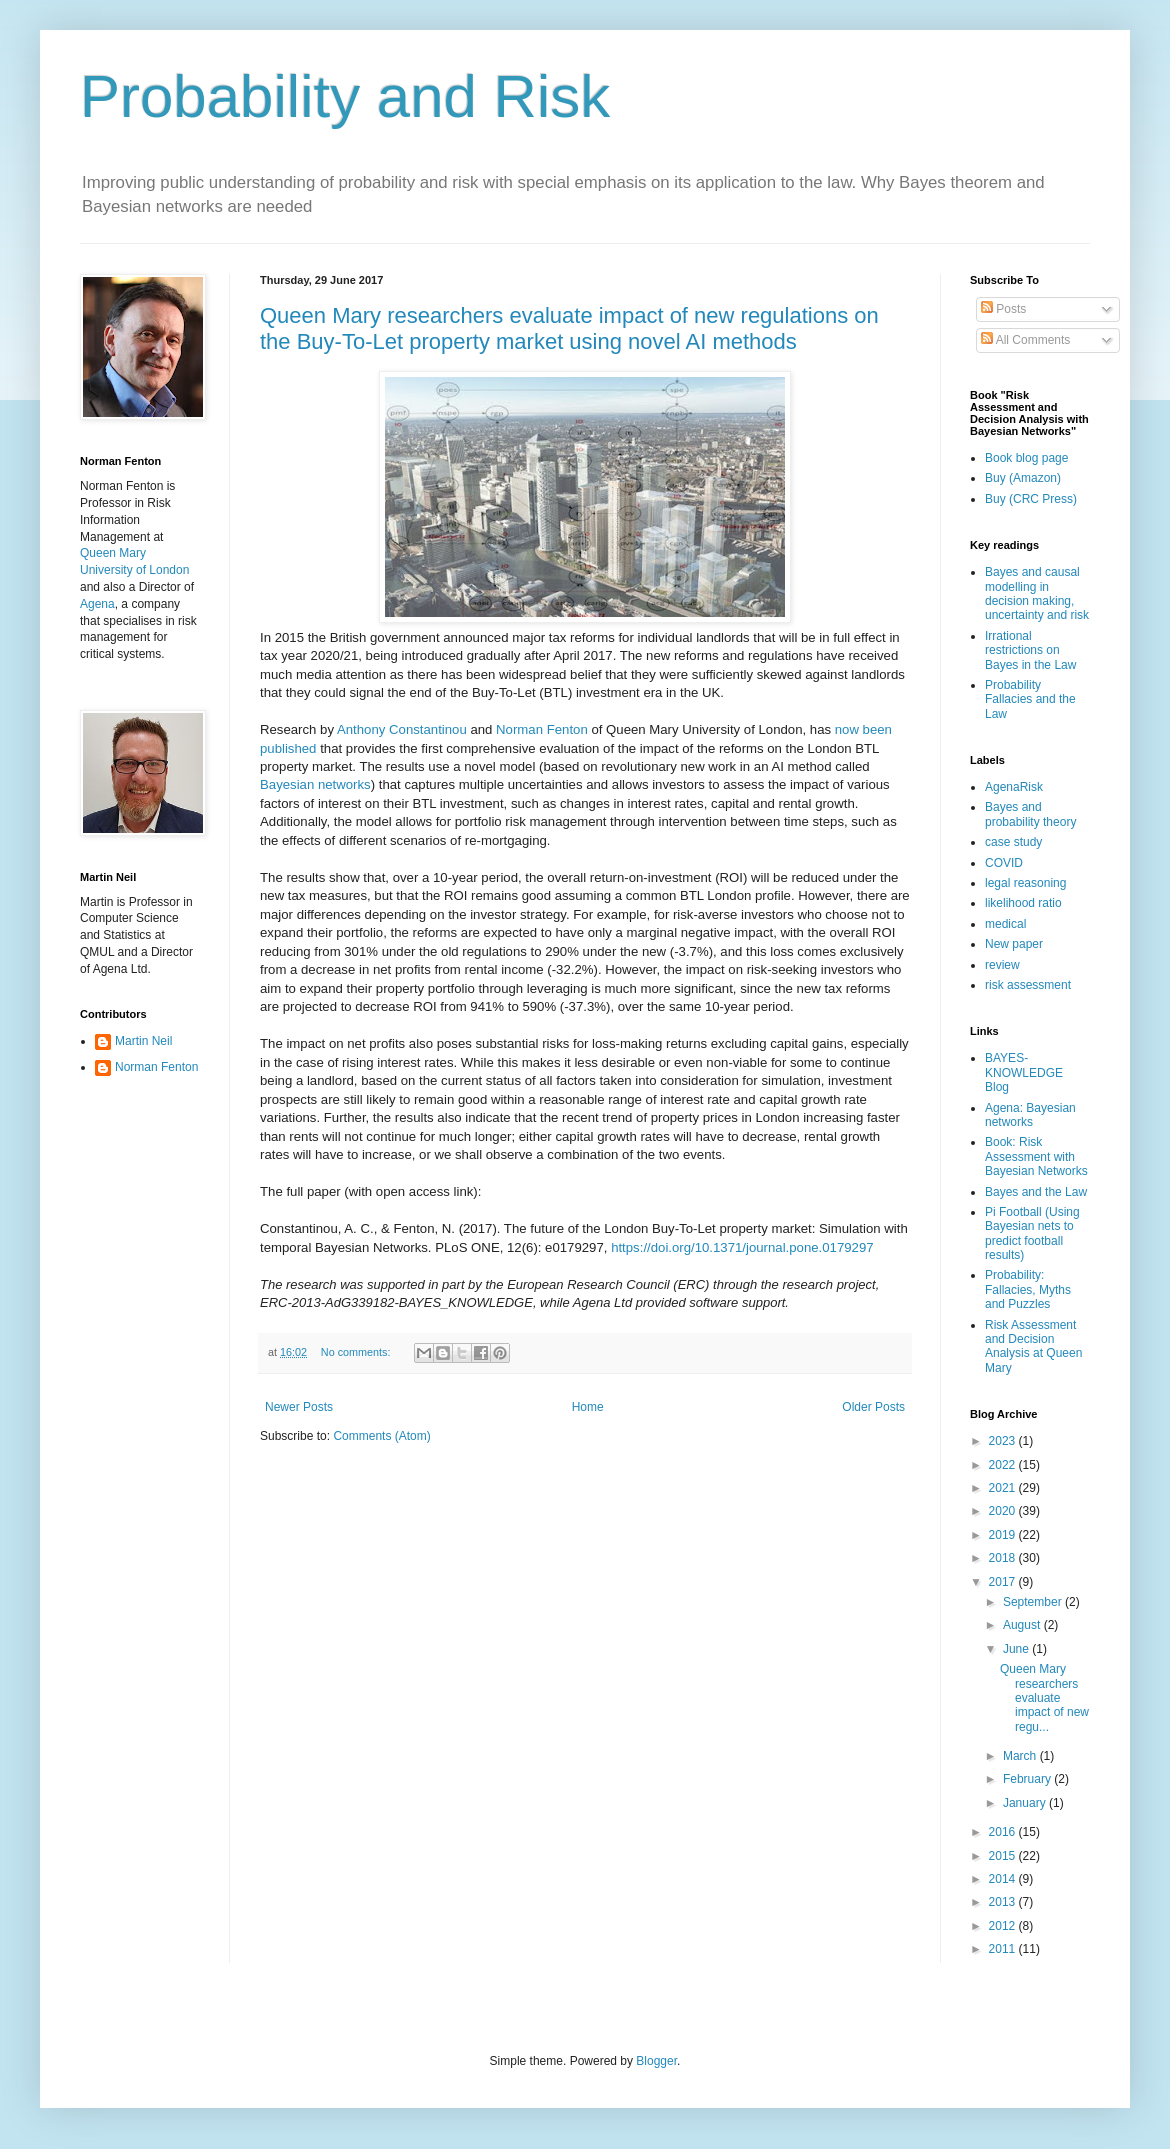 This screenshot has height=2149, width=1170. I want to click on No comments:, so click(357, 1352).